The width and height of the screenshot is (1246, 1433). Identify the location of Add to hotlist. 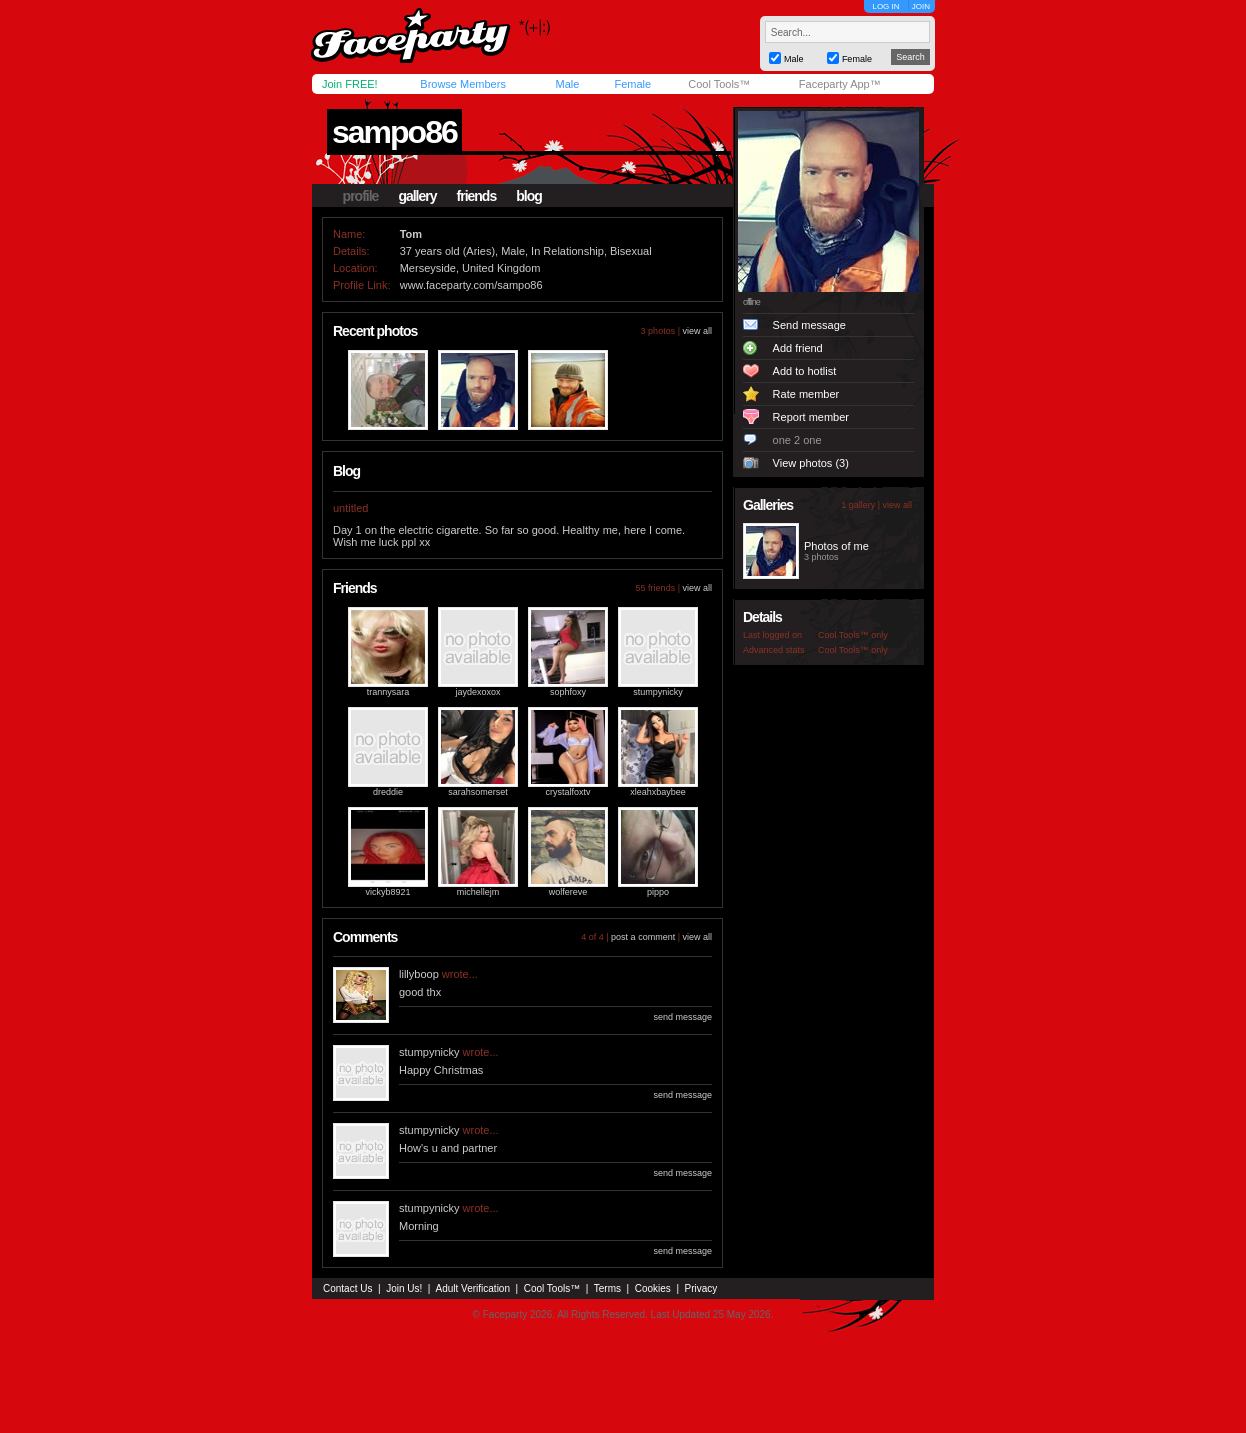
(805, 371).